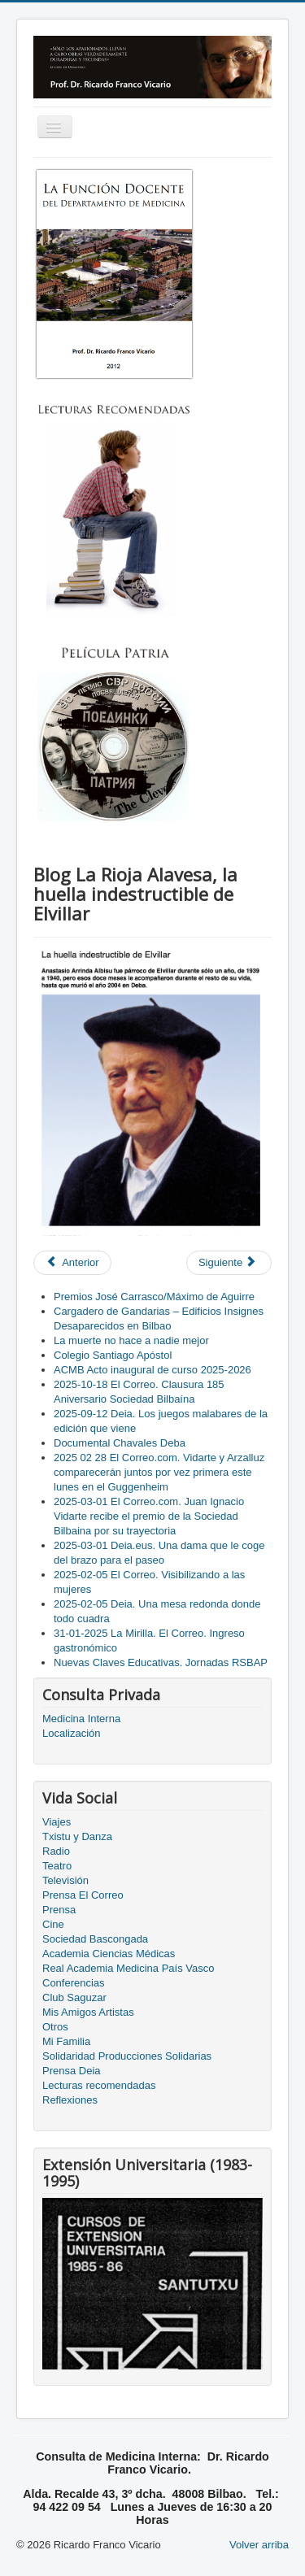 Image resolution: width=305 pixels, height=2576 pixels. Describe the element at coordinates (128, 1968) in the screenshot. I see `Real Academia Medicina País Vasco` at that location.